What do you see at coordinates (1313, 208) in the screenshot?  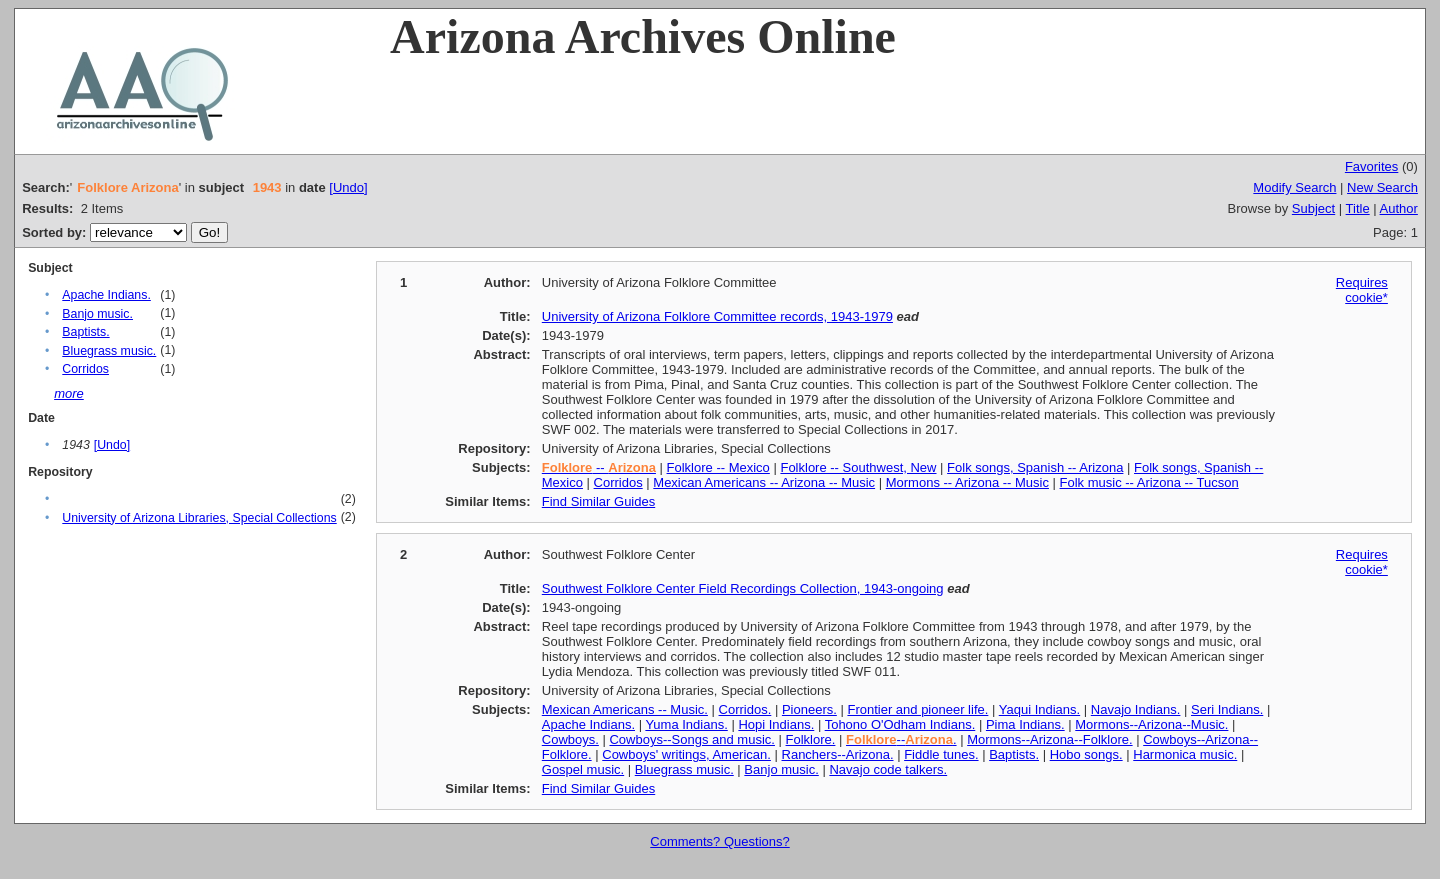 I see `Subject` at bounding box center [1313, 208].